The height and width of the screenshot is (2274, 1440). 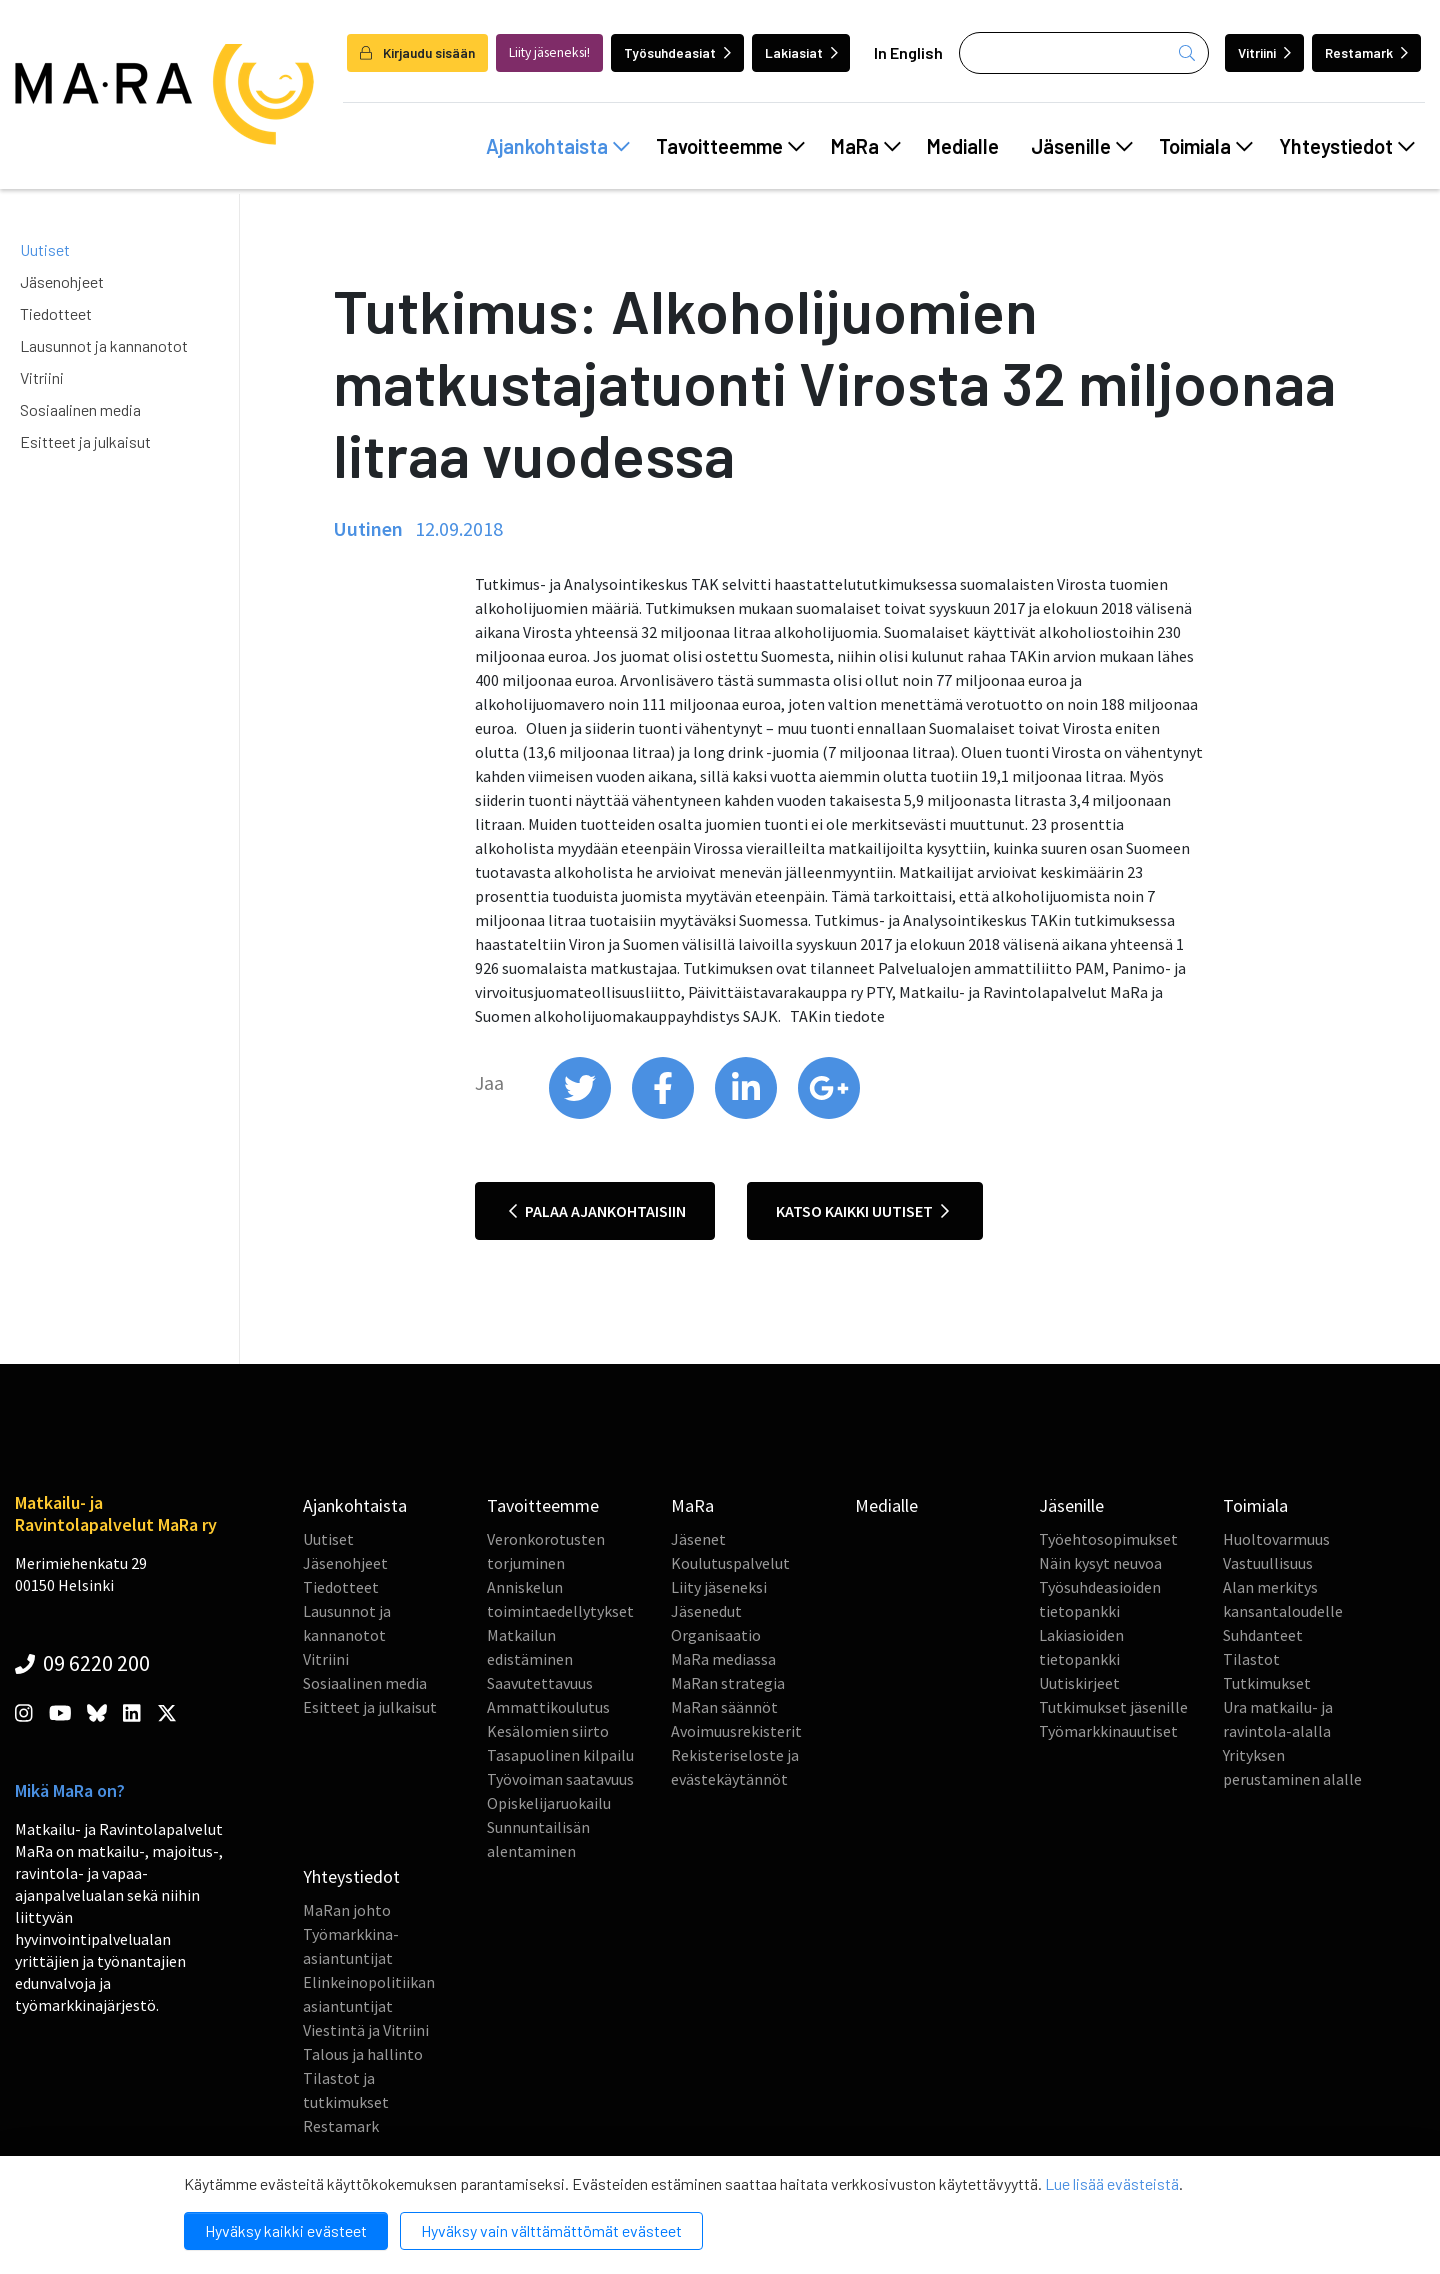 I want to click on Uutiset, so click(x=45, y=249).